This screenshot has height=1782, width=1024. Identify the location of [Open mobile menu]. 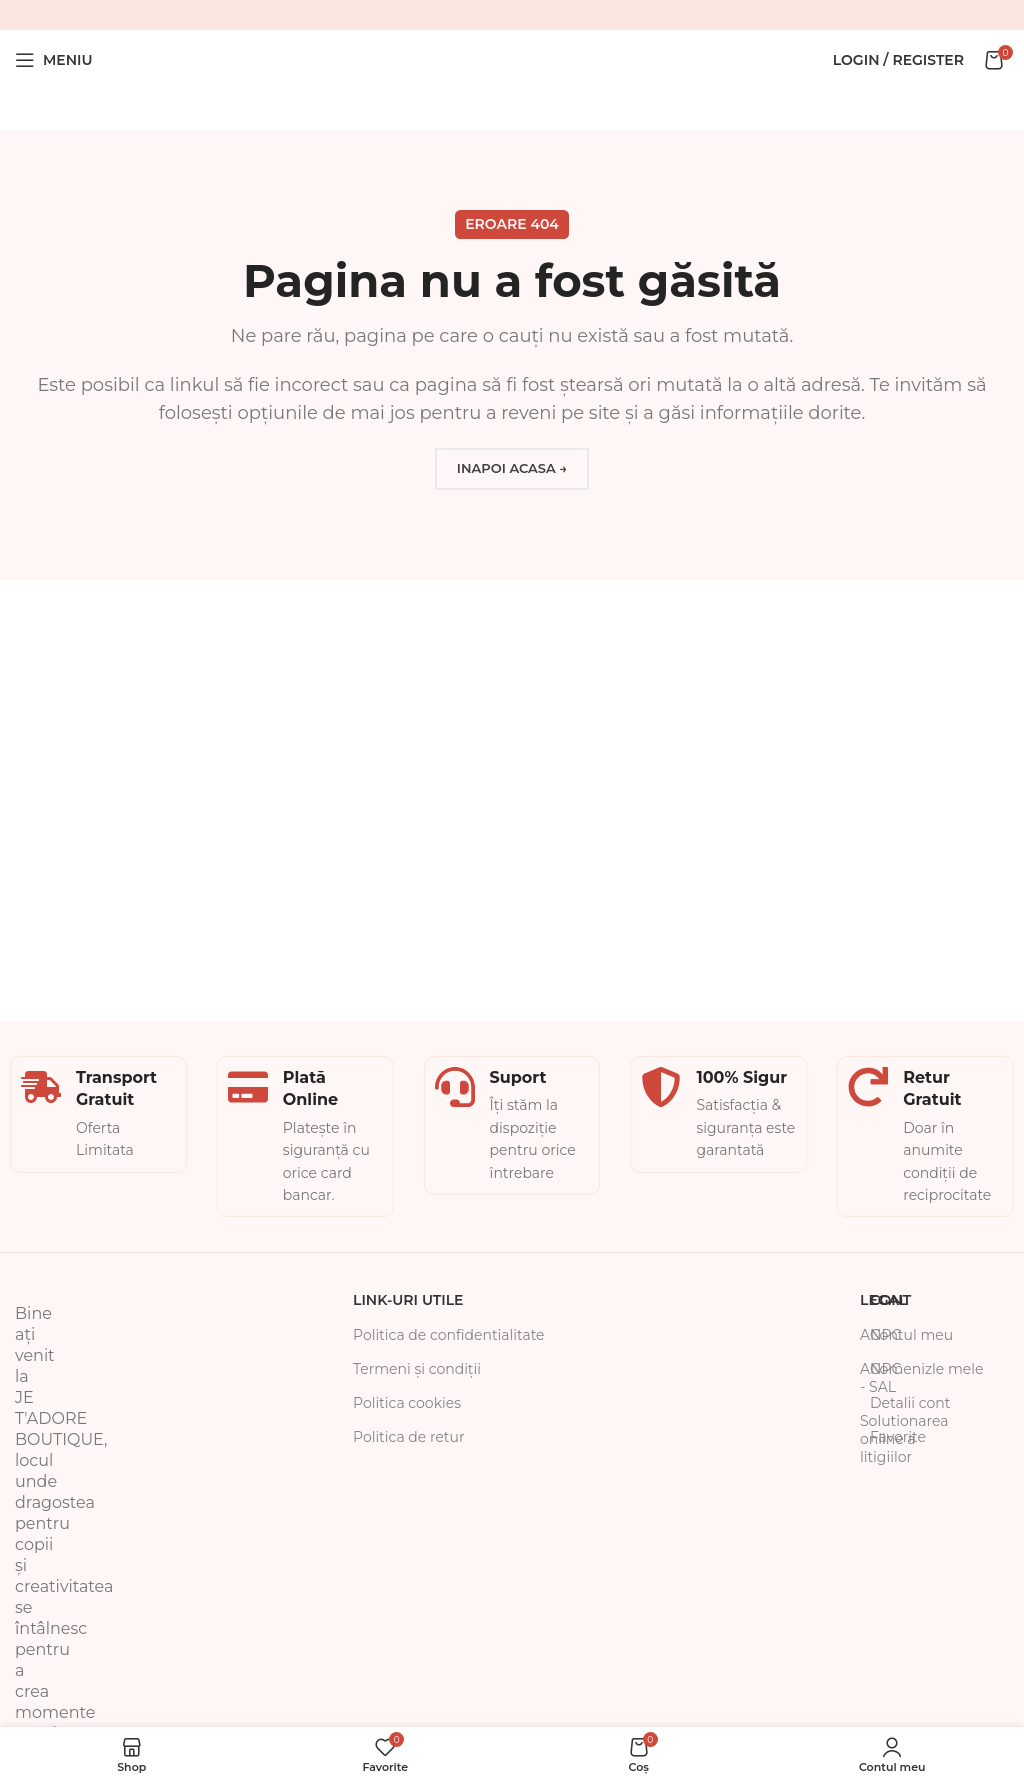
(54, 60).